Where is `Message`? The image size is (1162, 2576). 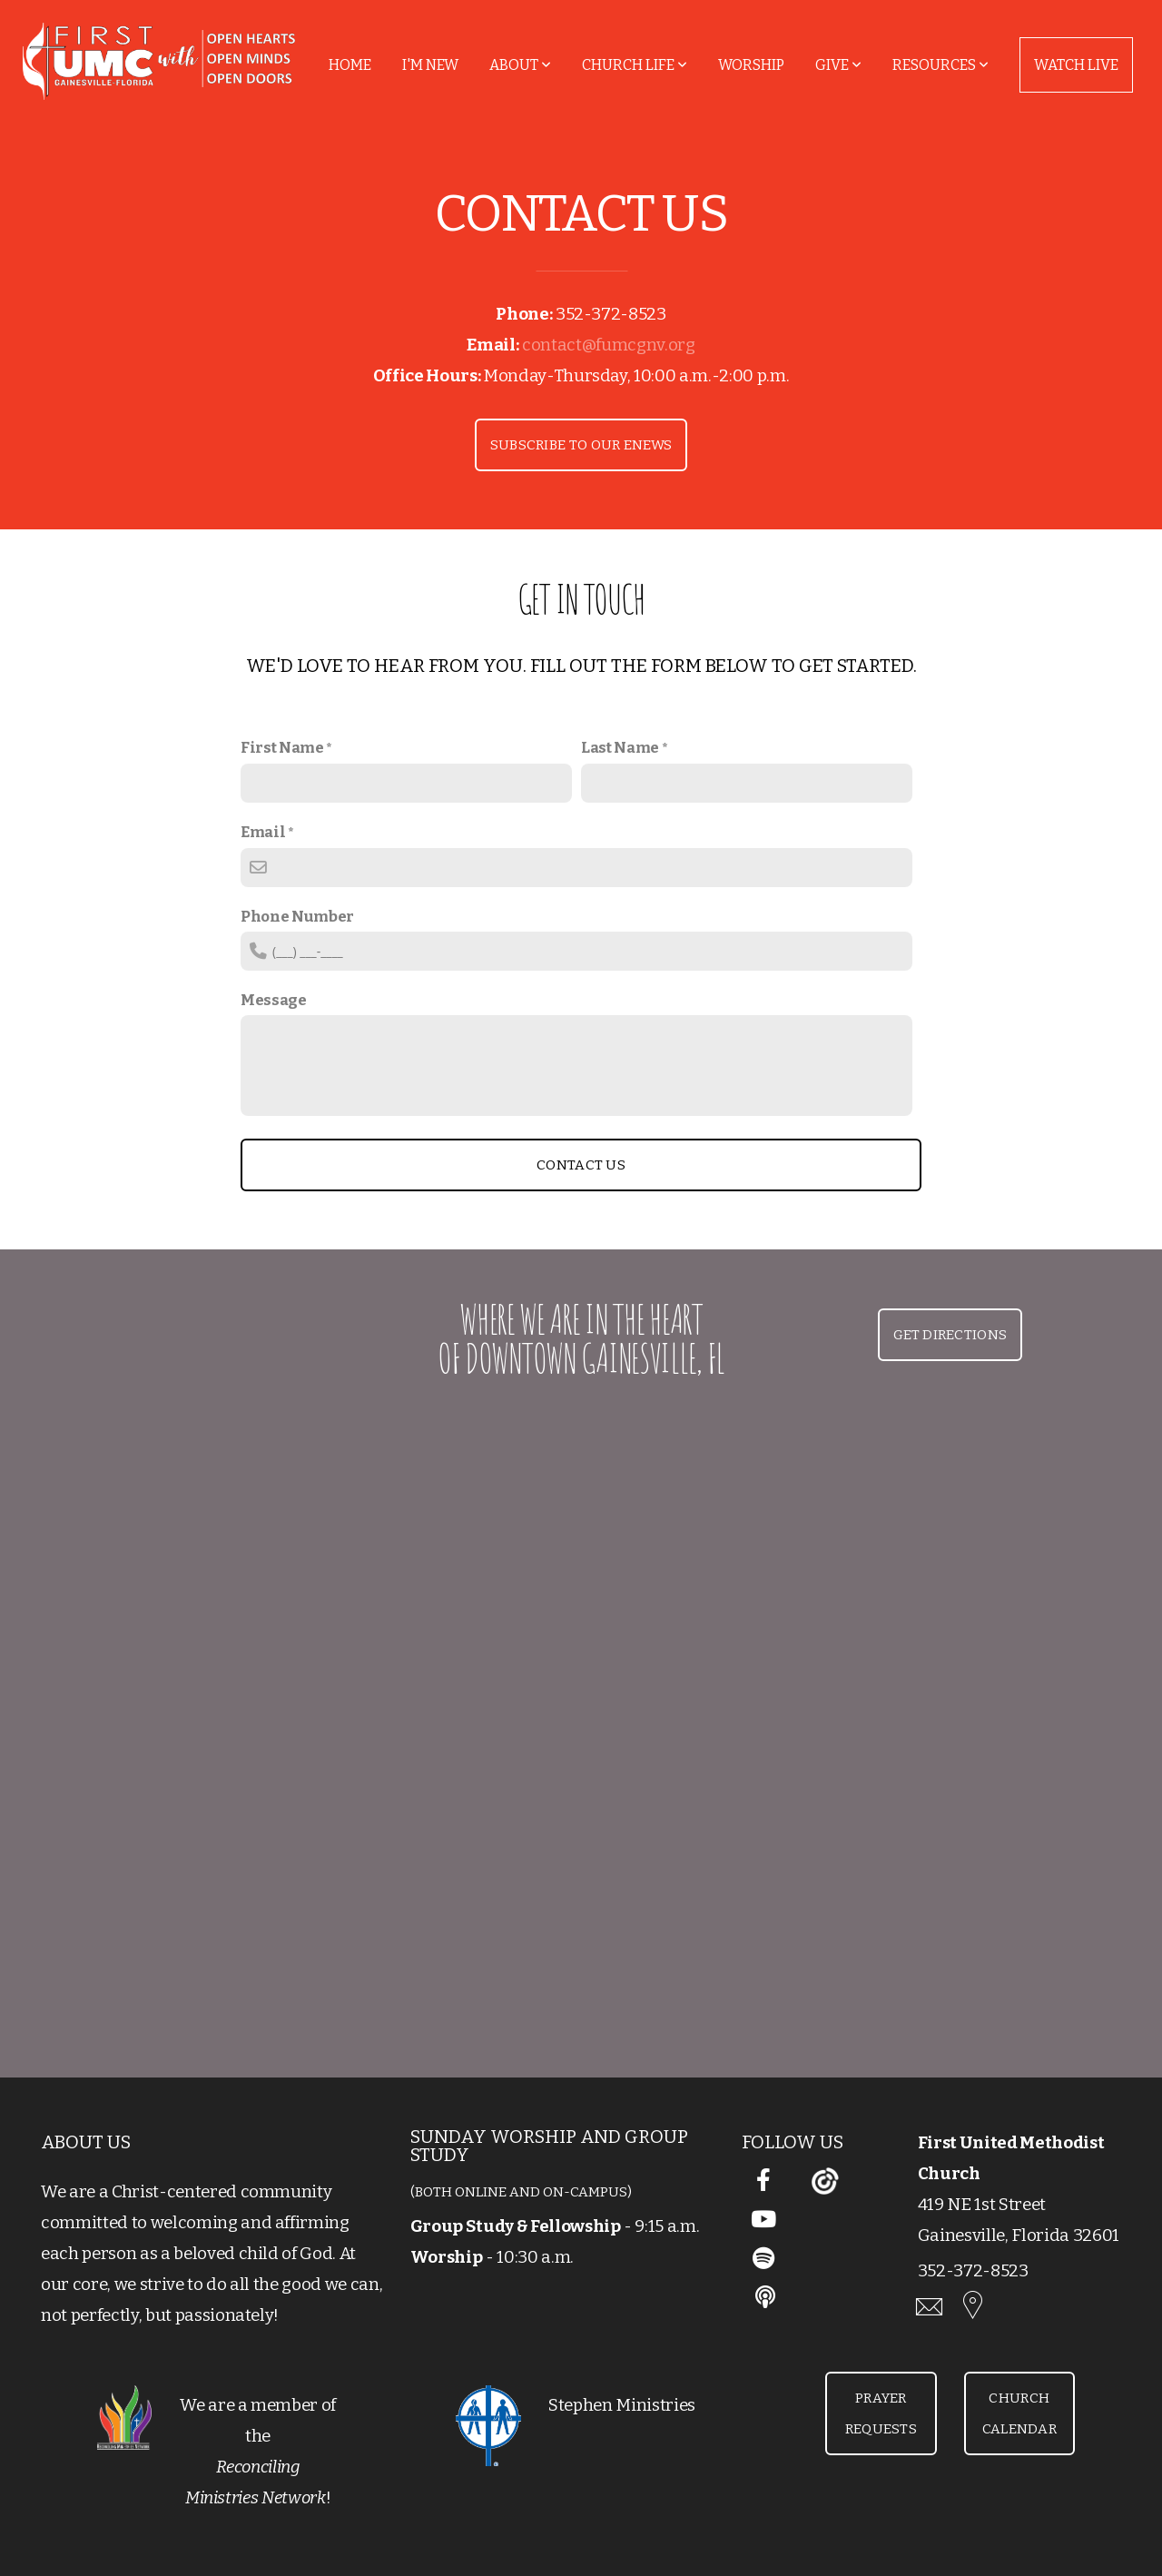 Message is located at coordinates (274, 1000).